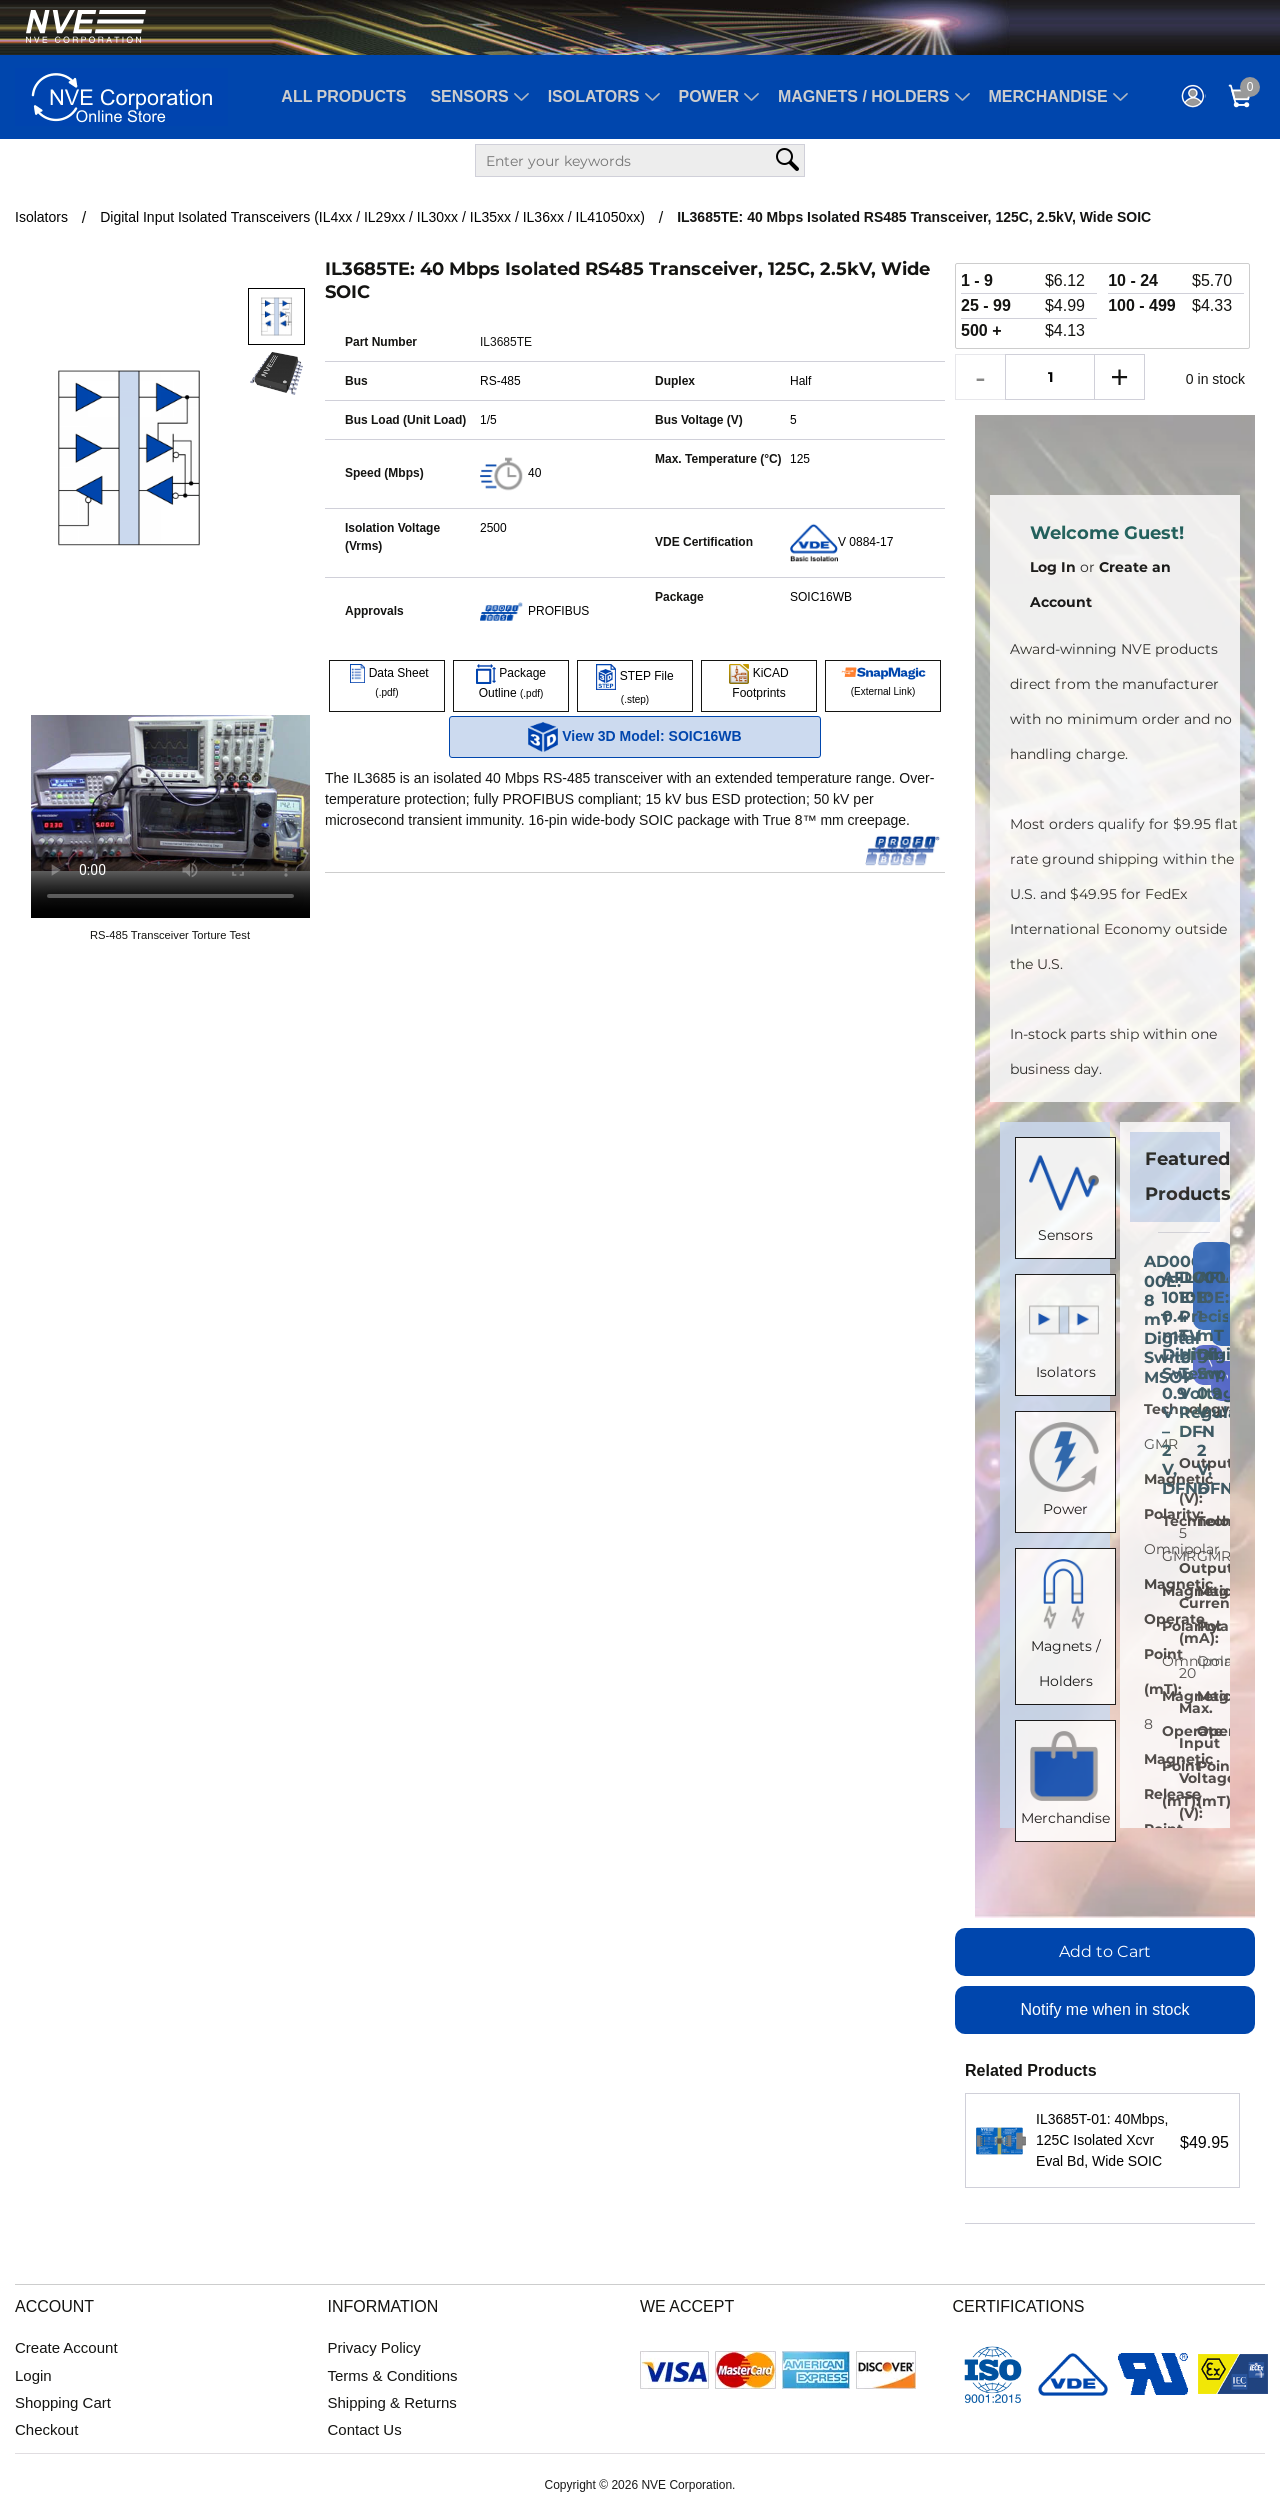 The height and width of the screenshot is (2515, 1280). What do you see at coordinates (374, 2347) in the screenshot?
I see `Privacy Policy` at bounding box center [374, 2347].